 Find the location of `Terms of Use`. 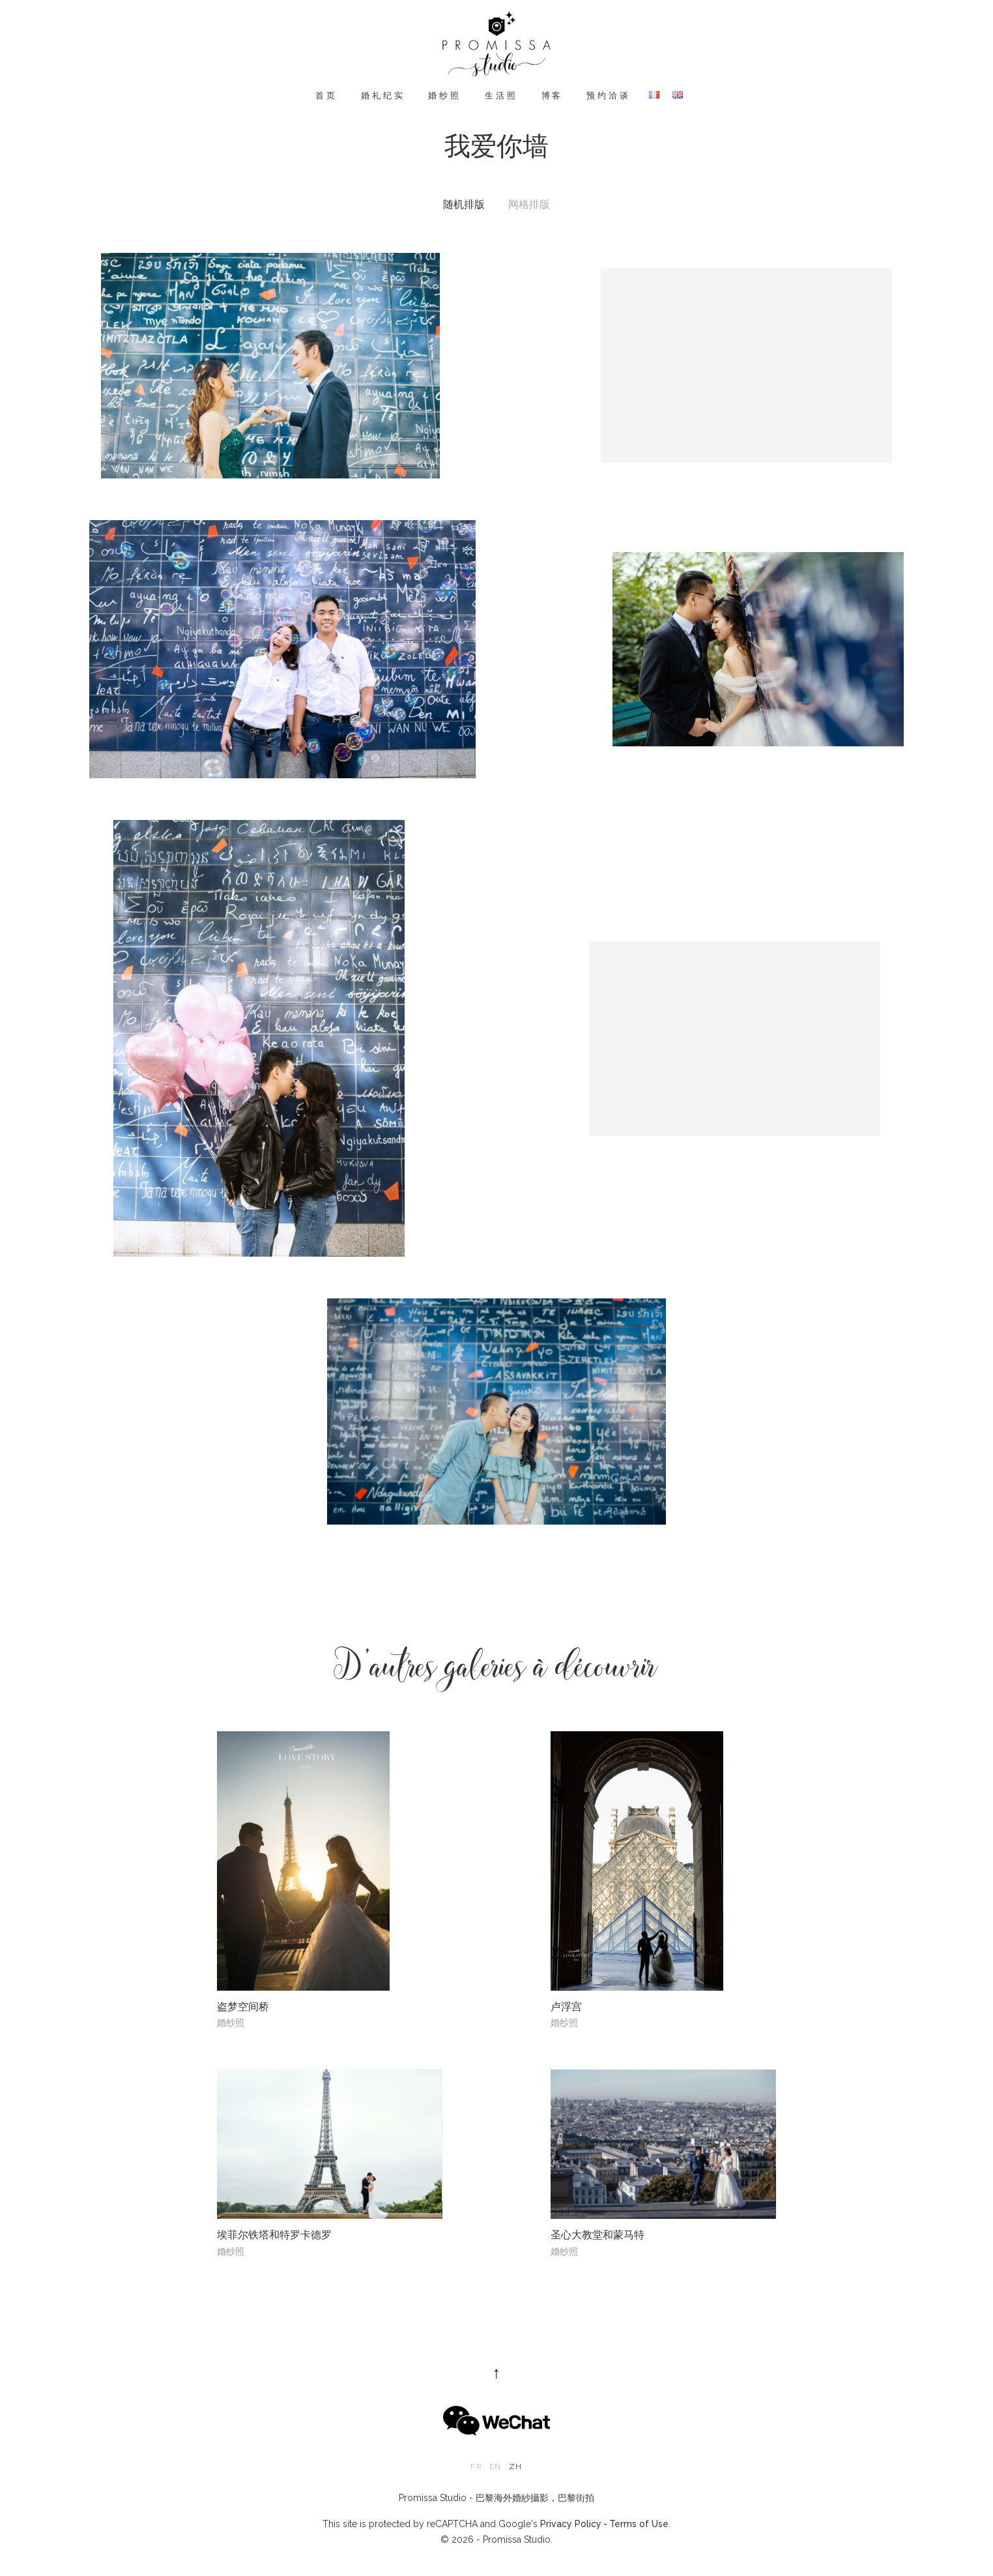

Terms of Use is located at coordinates (639, 2524).